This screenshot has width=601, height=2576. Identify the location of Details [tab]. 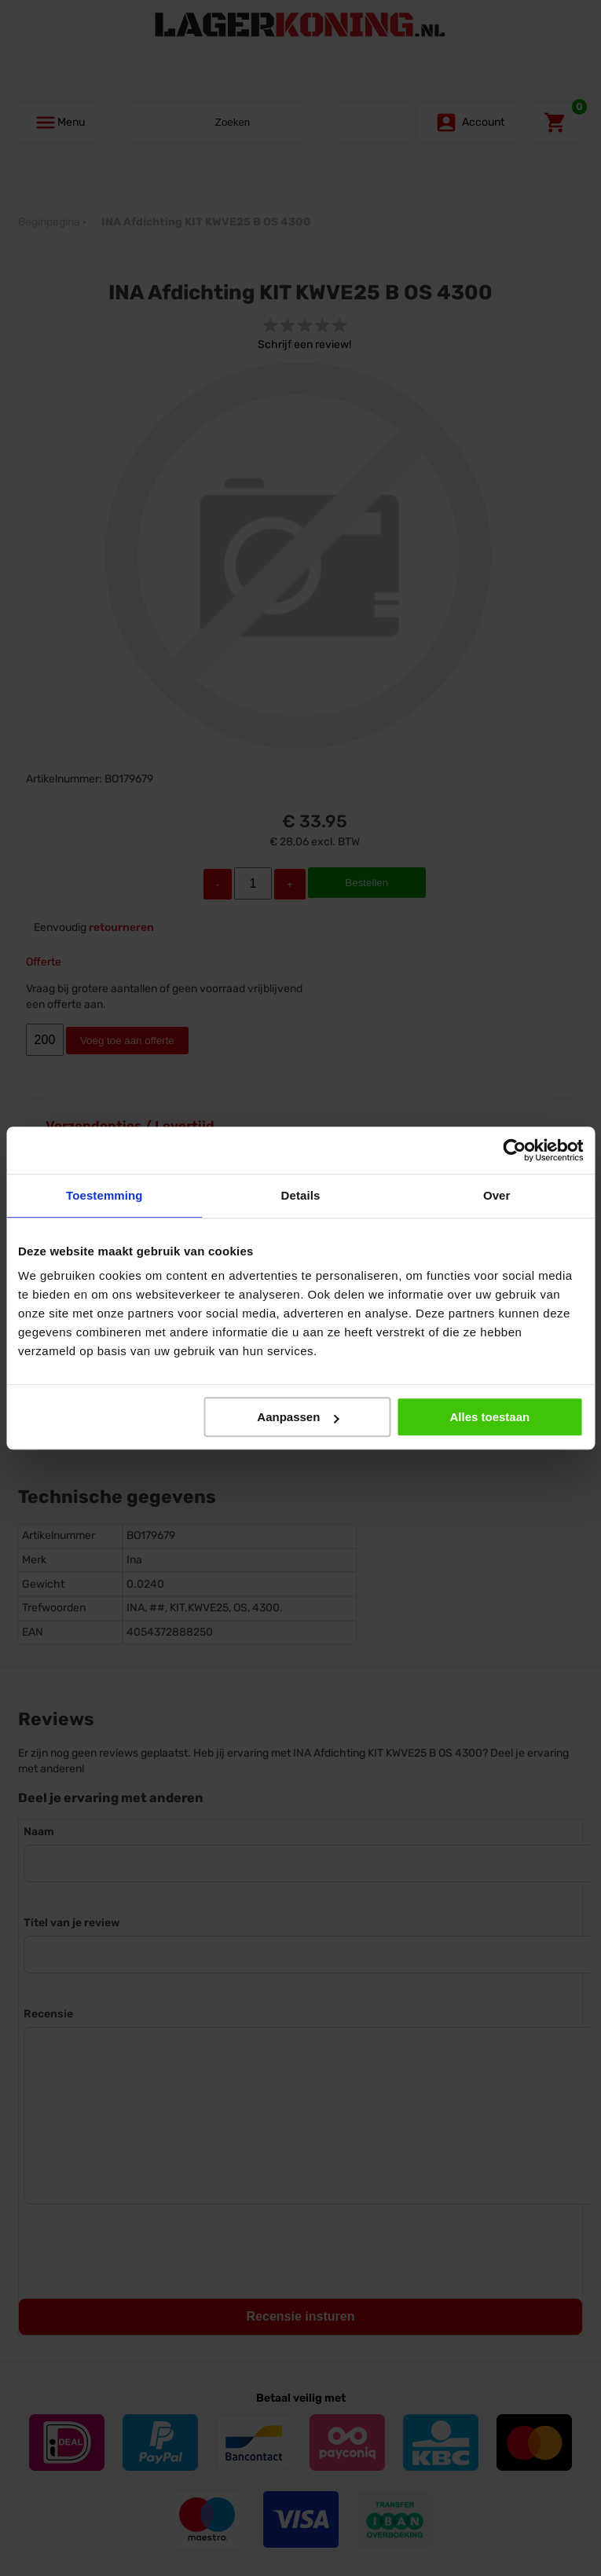
(301, 1195).